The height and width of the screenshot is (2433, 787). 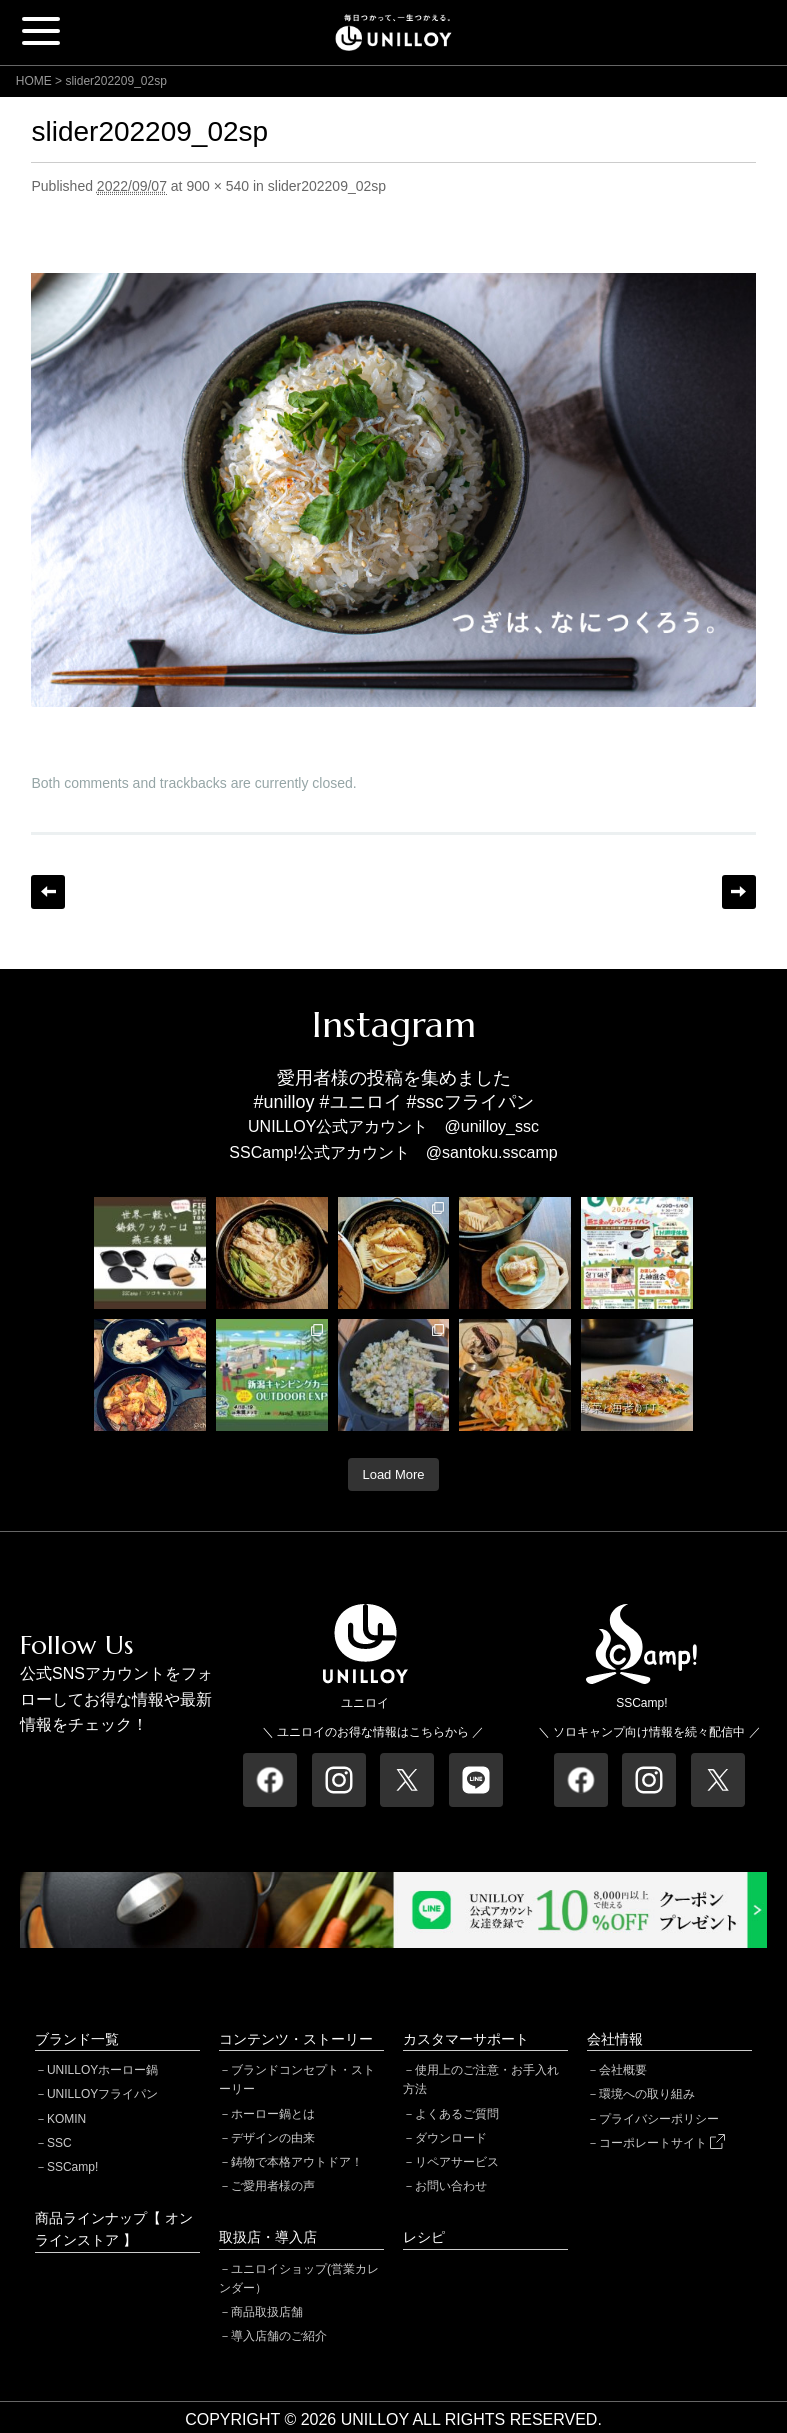 What do you see at coordinates (267, 2312) in the screenshot?
I see `商品取扱店舗` at bounding box center [267, 2312].